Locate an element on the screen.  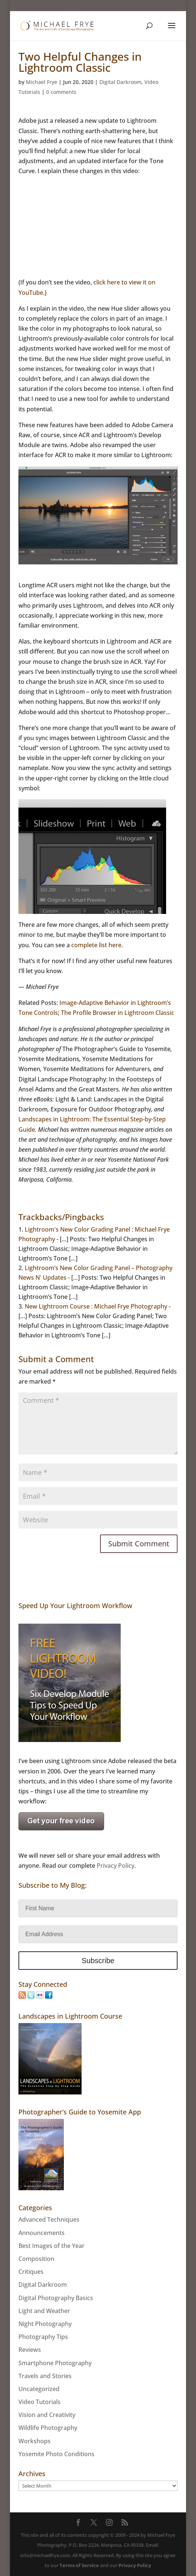
Composition is located at coordinates (36, 2259).